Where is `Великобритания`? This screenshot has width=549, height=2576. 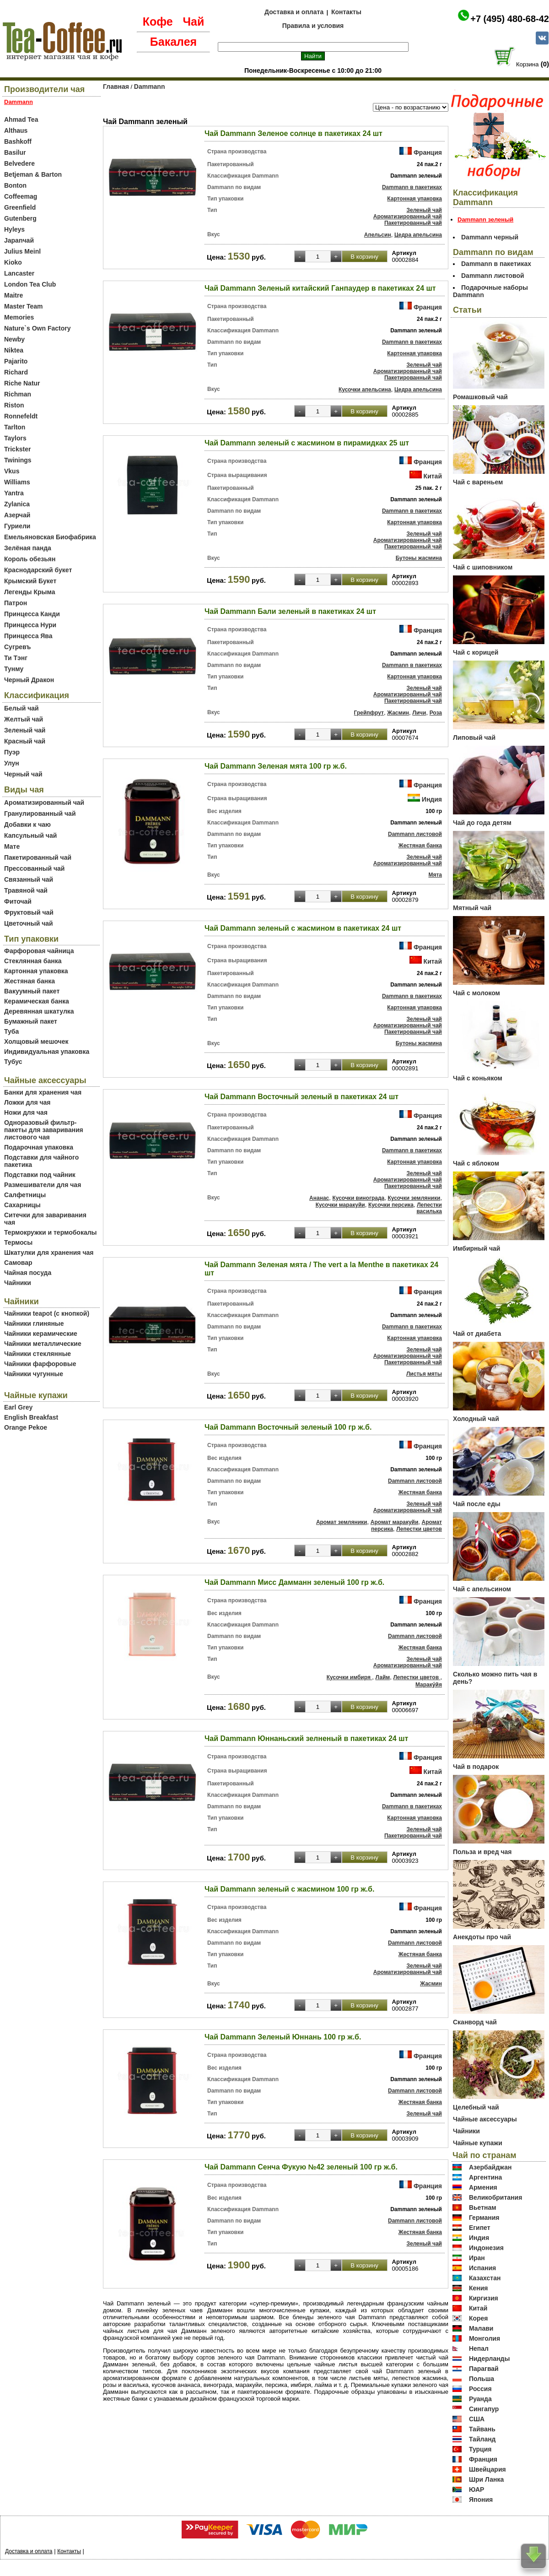
Великобритания is located at coordinates (495, 2197).